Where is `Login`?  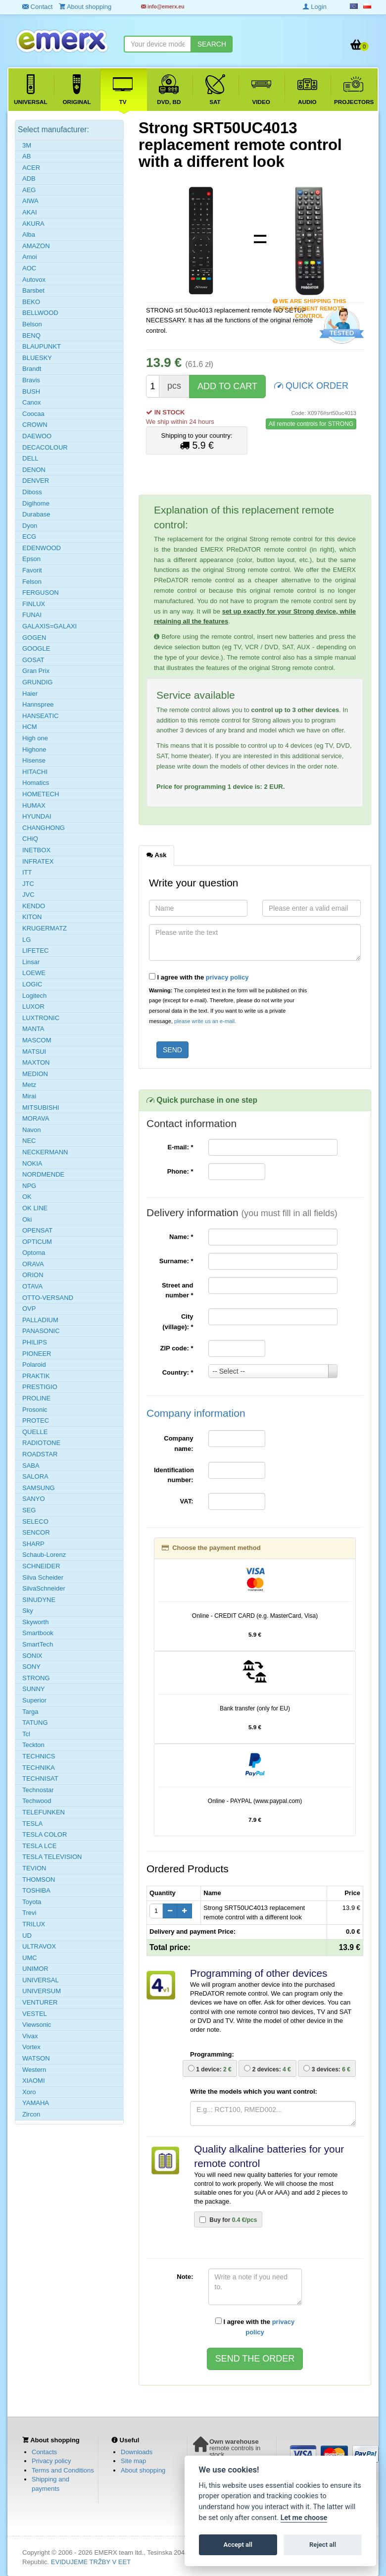 Login is located at coordinates (315, 6).